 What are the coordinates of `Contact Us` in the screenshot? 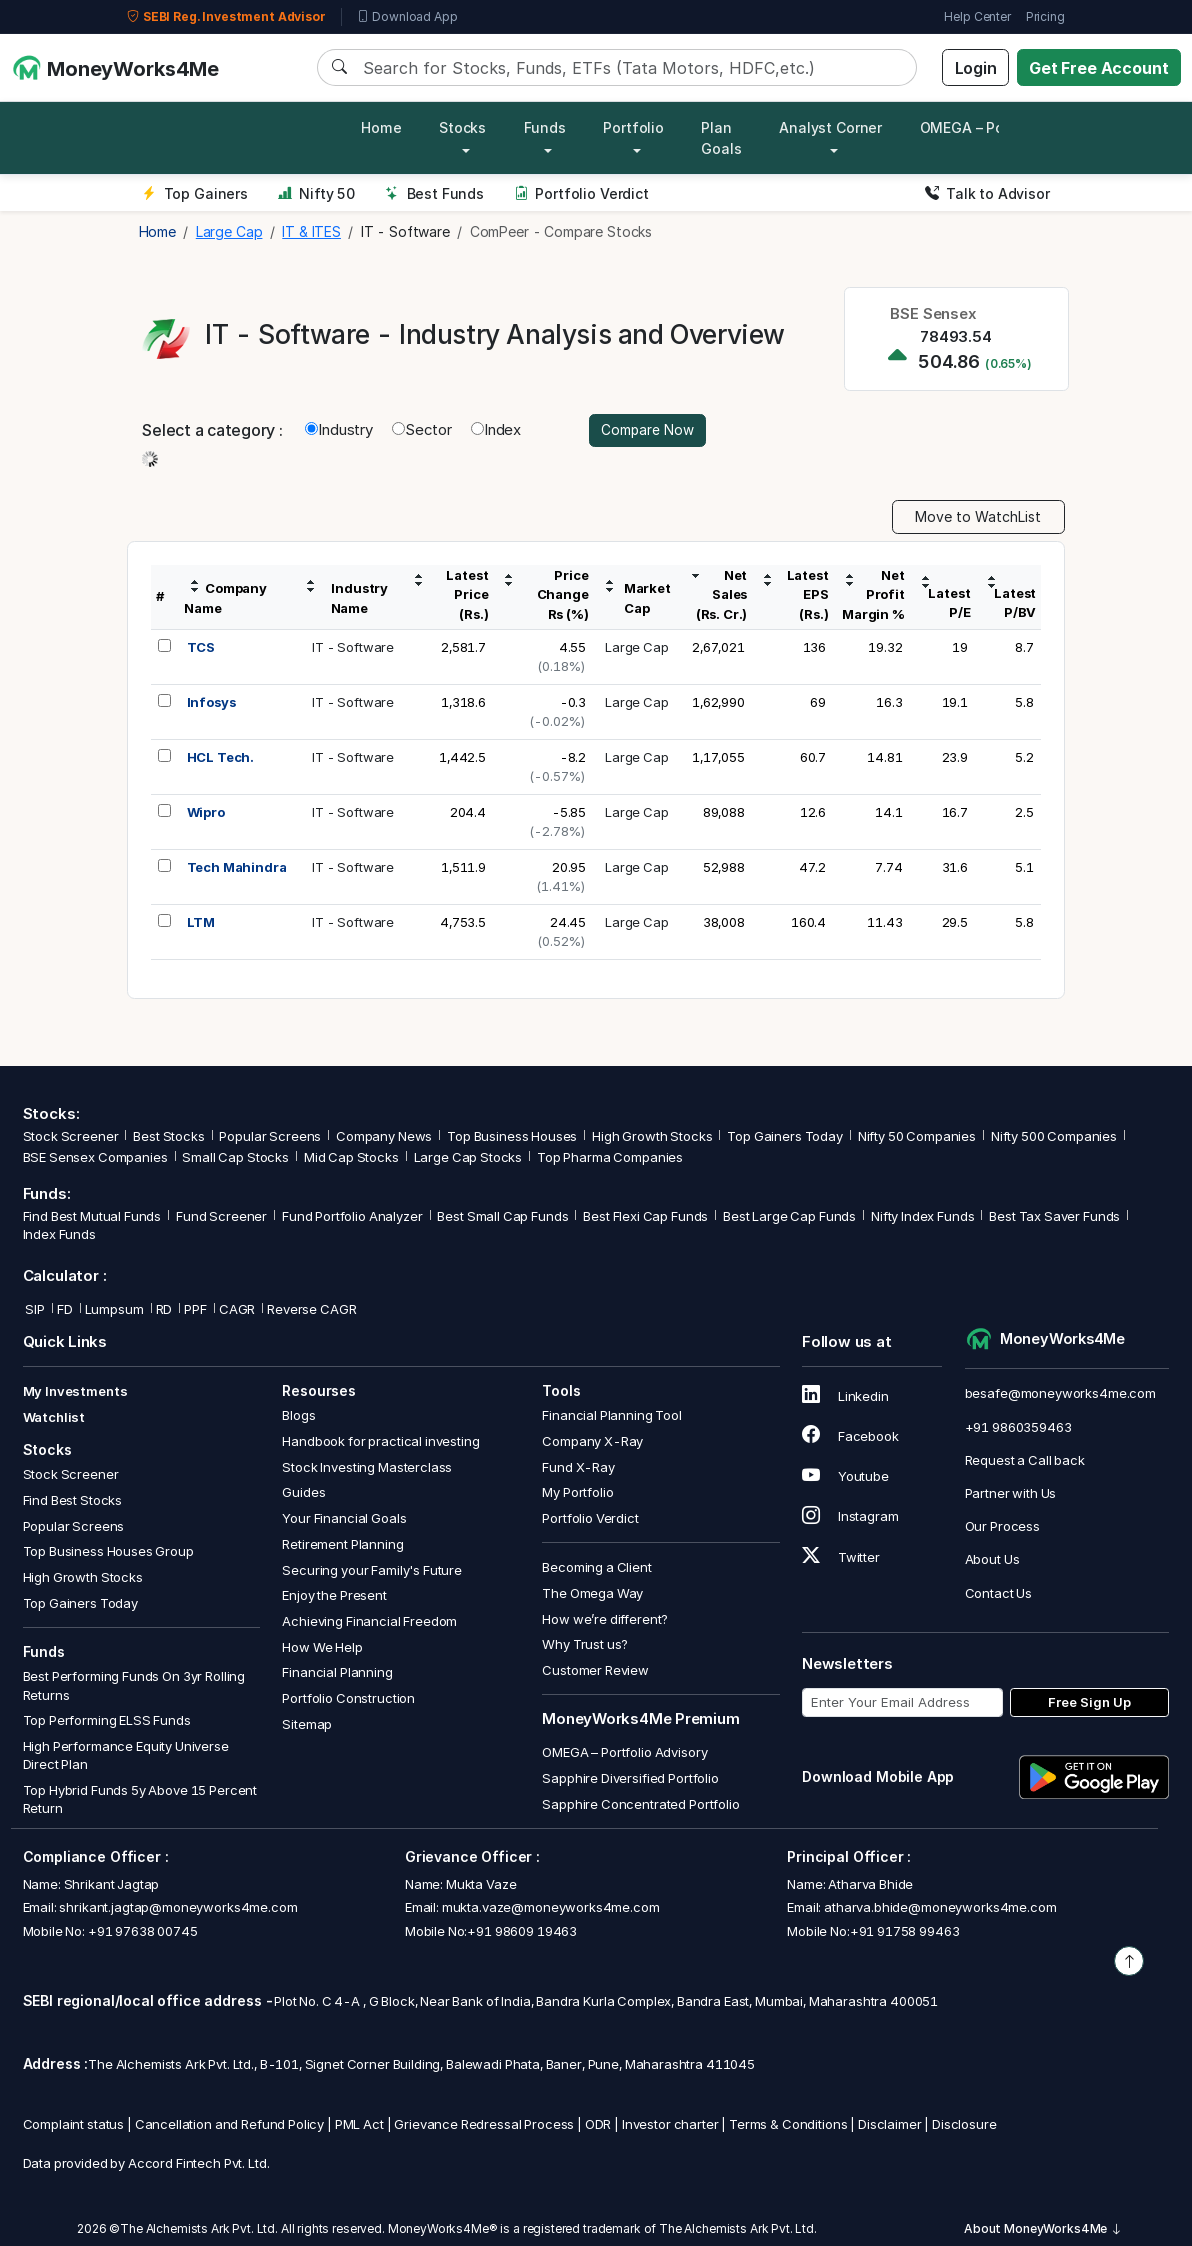 It's located at (999, 1593).